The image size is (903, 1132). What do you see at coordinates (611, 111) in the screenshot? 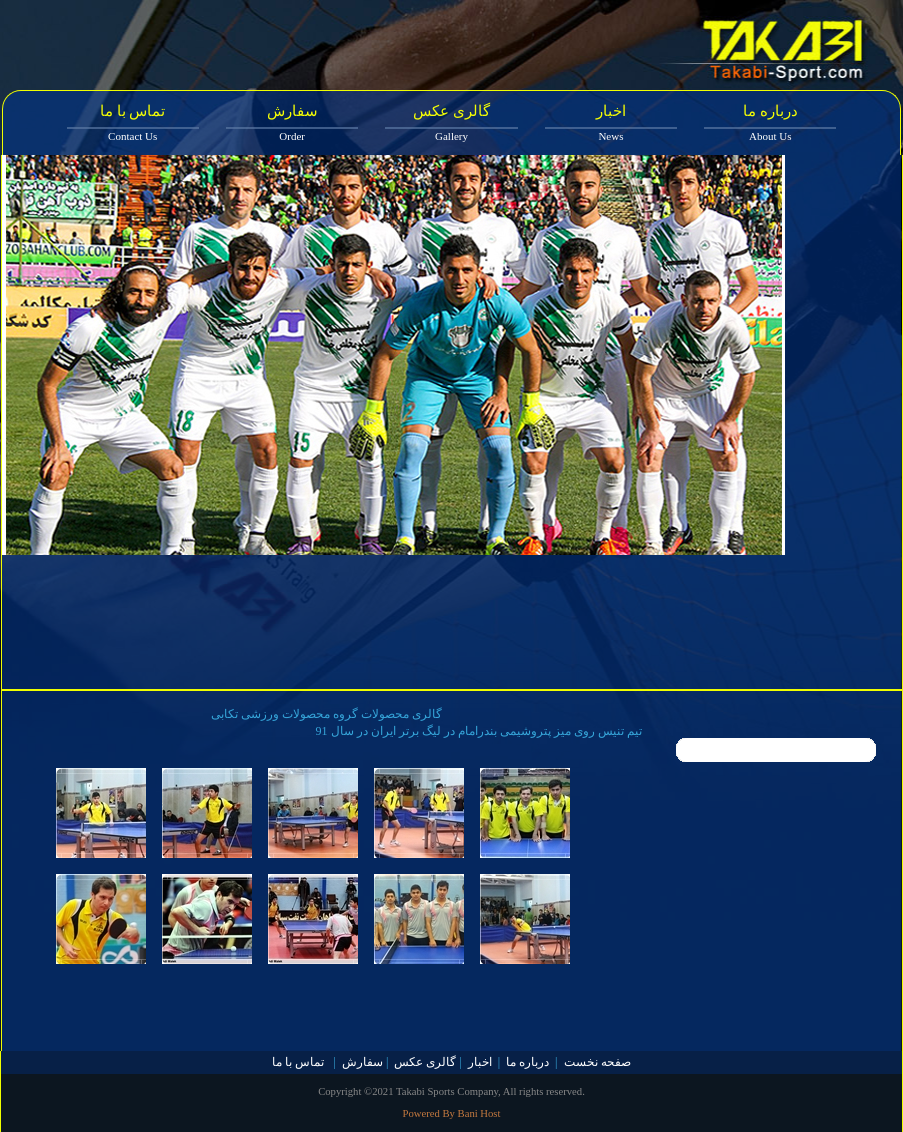
I see `اخبار` at bounding box center [611, 111].